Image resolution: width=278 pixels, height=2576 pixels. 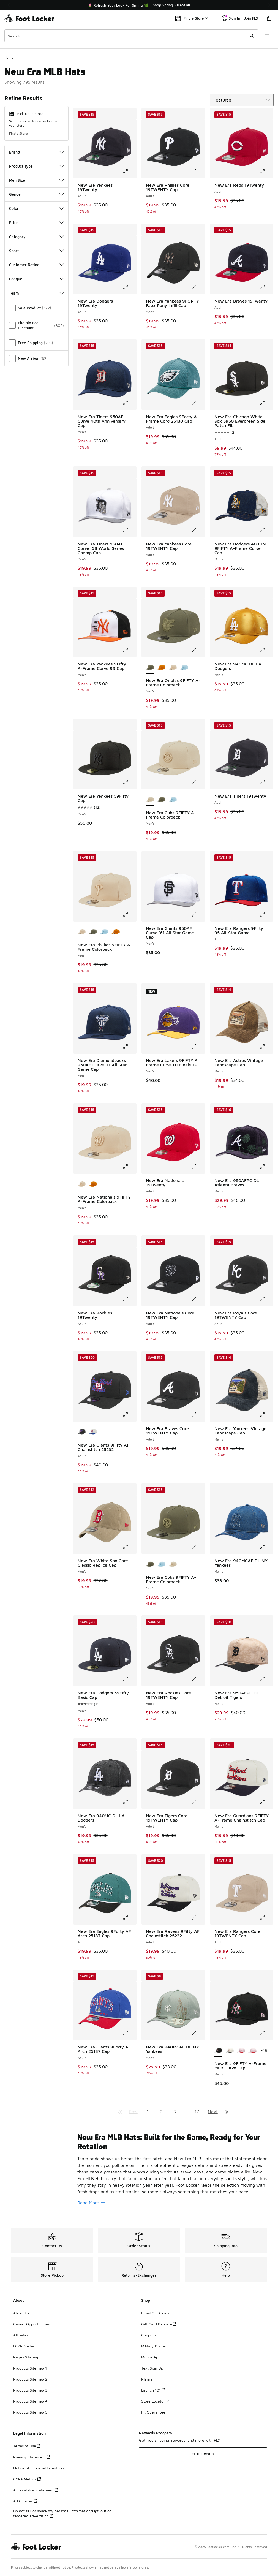 What do you see at coordinates (23, 2346) in the screenshot?
I see `LCKR Media` at bounding box center [23, 2346].